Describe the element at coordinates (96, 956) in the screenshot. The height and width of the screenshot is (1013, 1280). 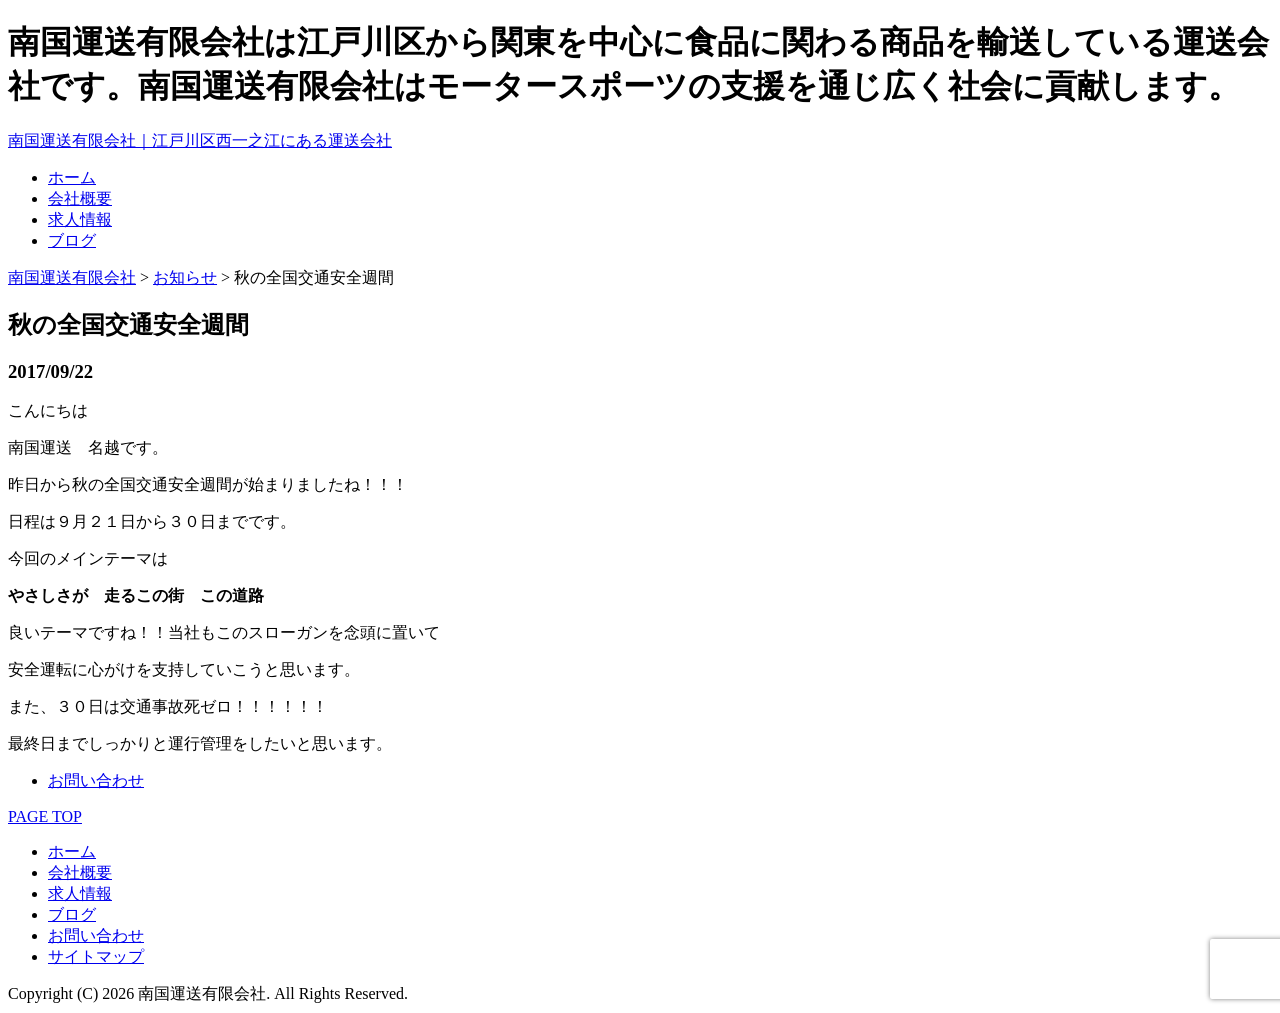
I see `サイトマップ` at that location.